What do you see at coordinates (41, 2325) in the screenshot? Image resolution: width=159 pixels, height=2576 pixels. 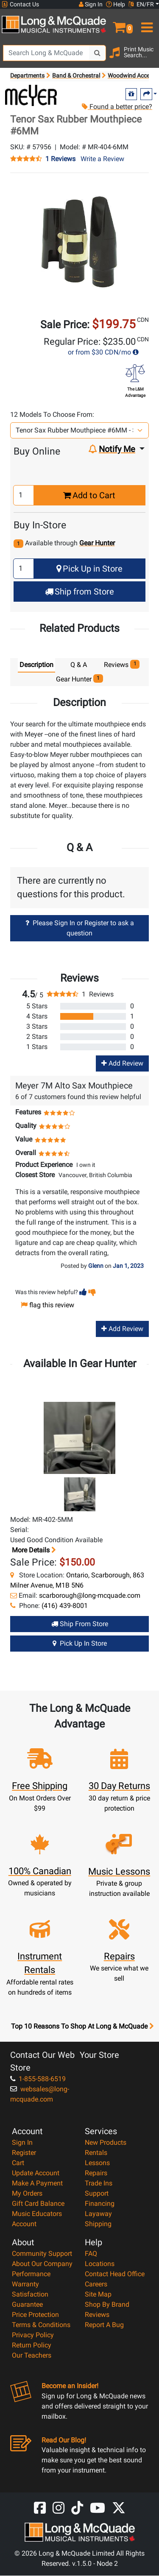 I see `Terms & Conditions` at bounding box center [41, 2325].